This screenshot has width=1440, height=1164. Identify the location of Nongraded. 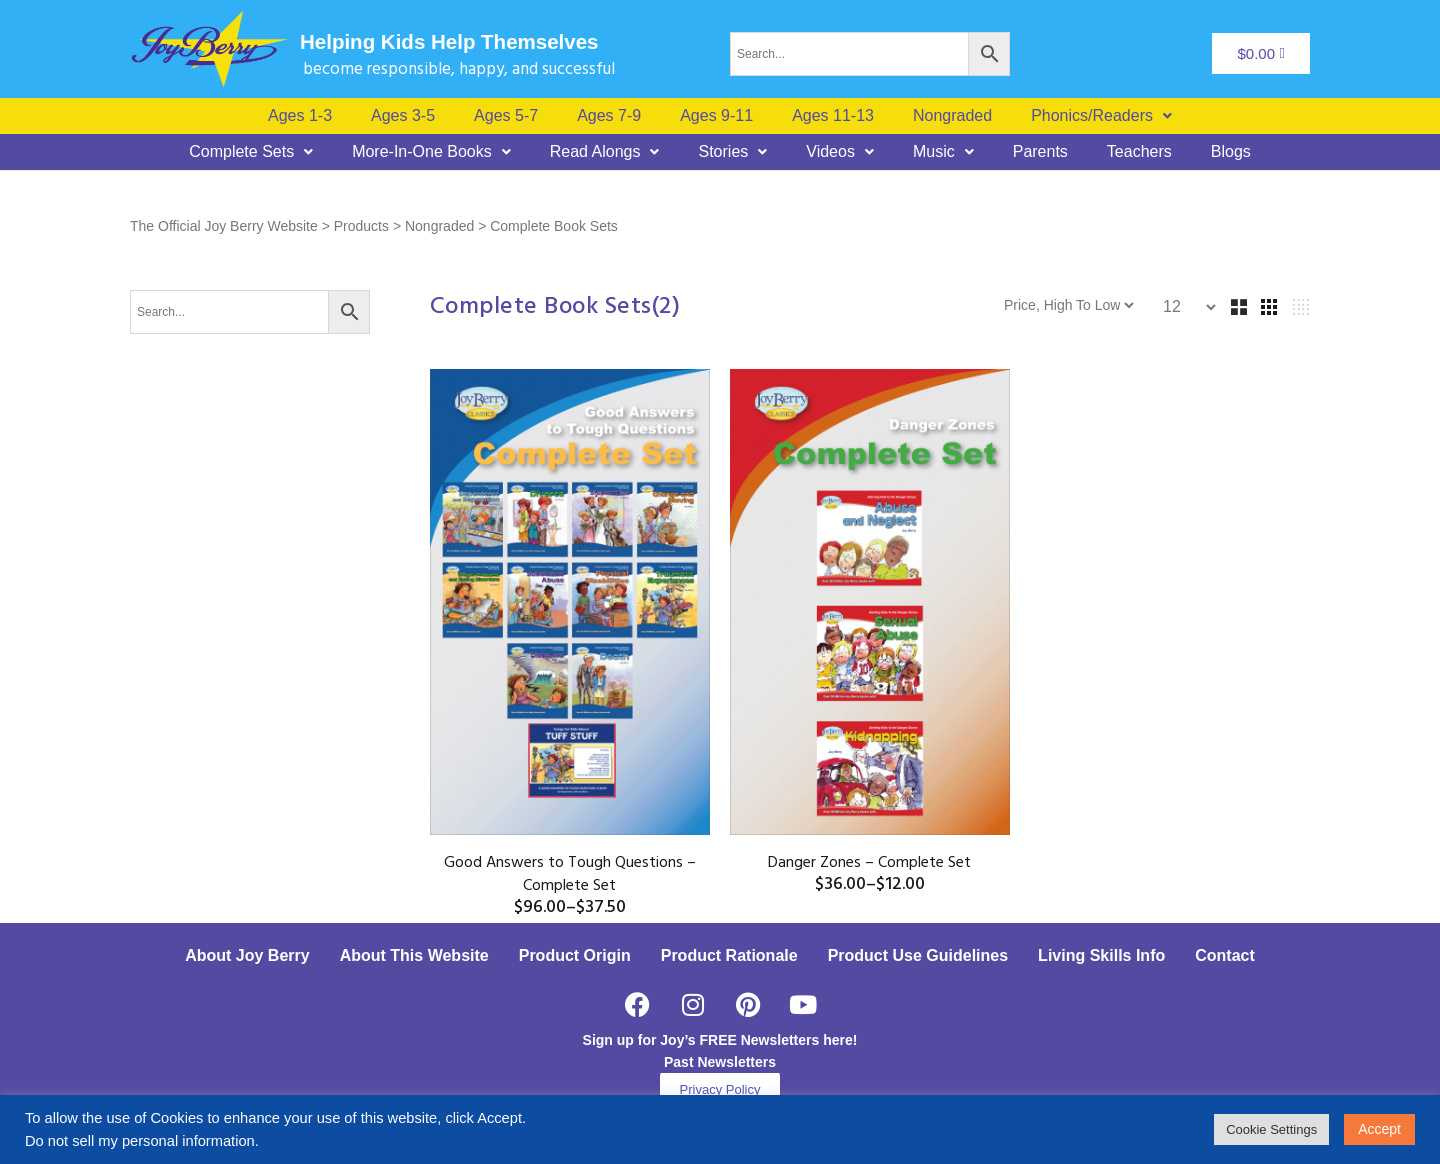
(952, 116).